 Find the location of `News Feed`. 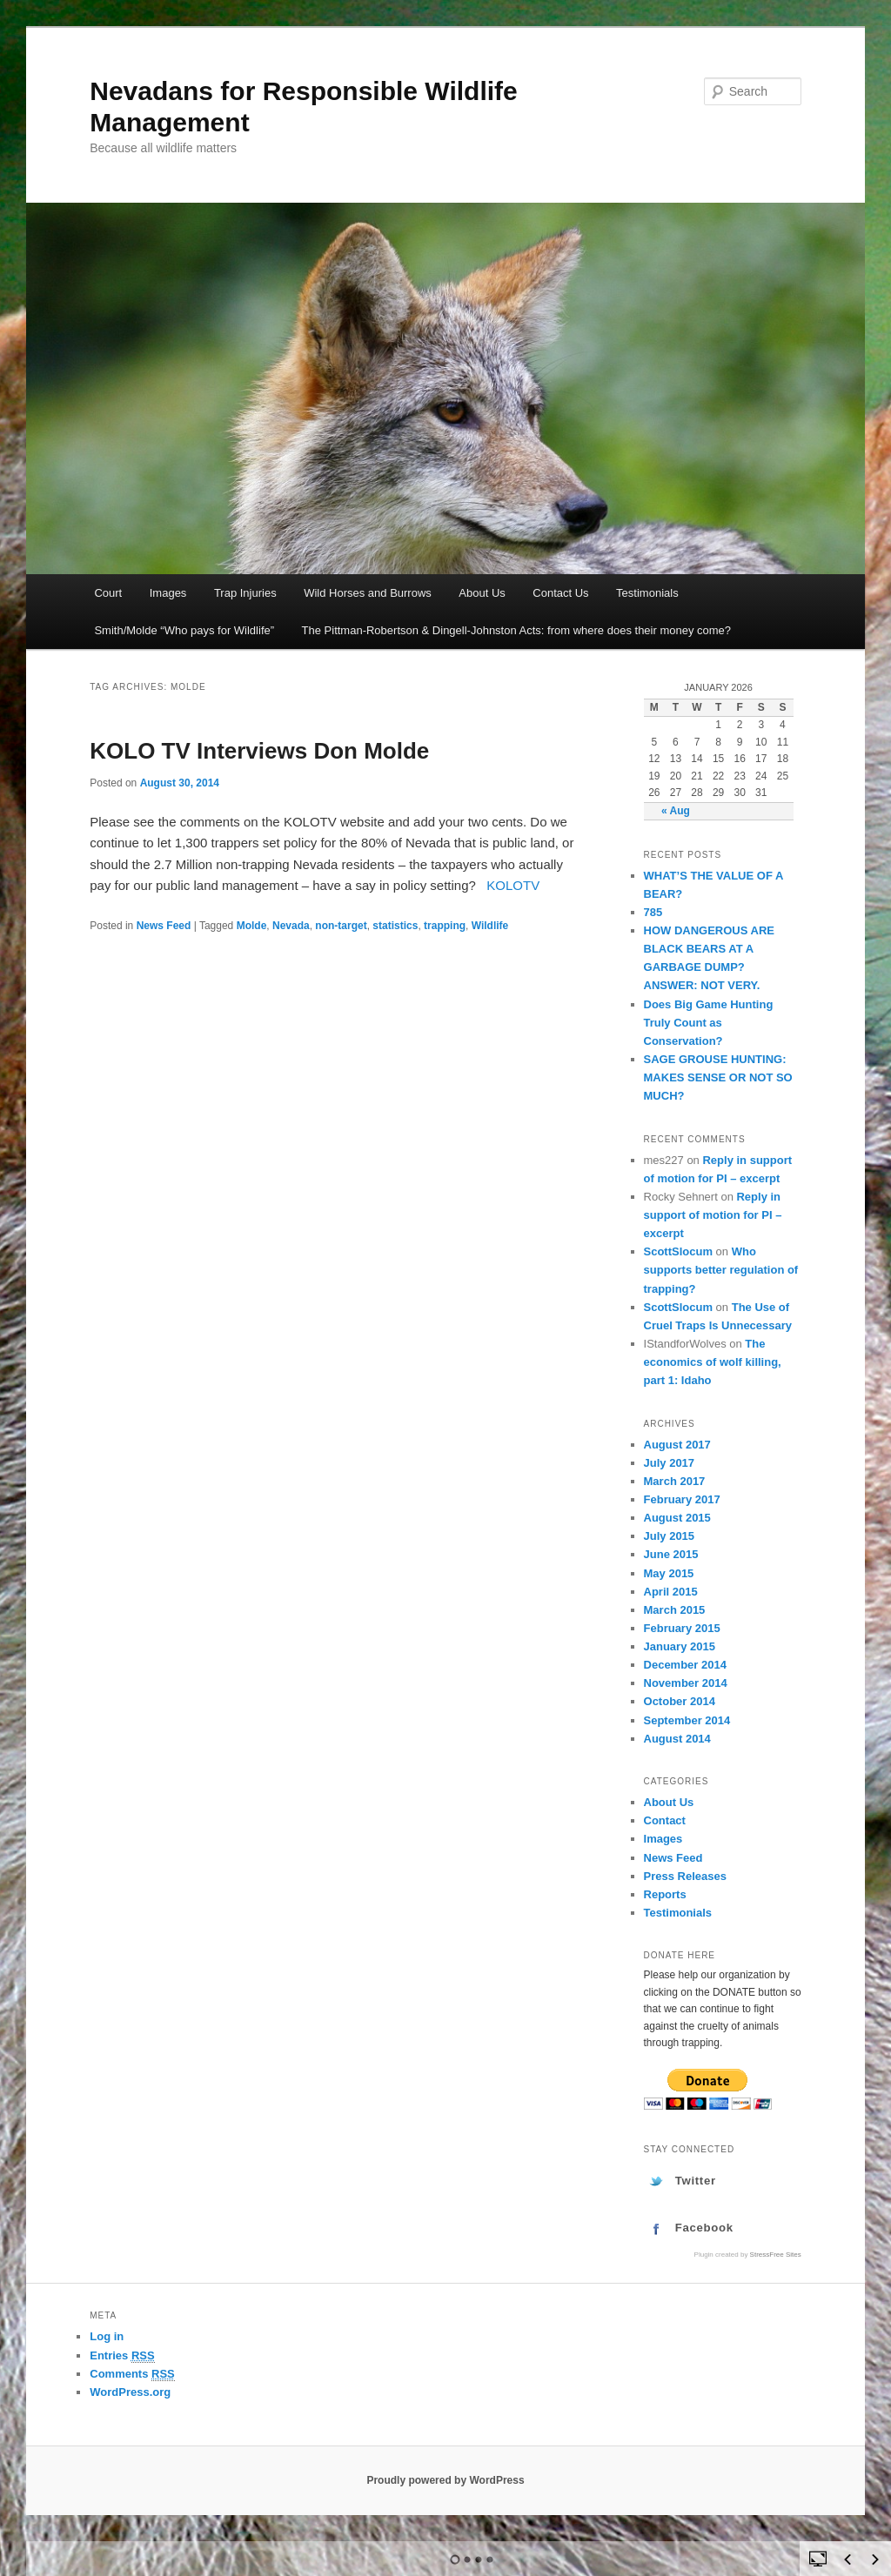

News Feed is located at coordinates (164, 926).